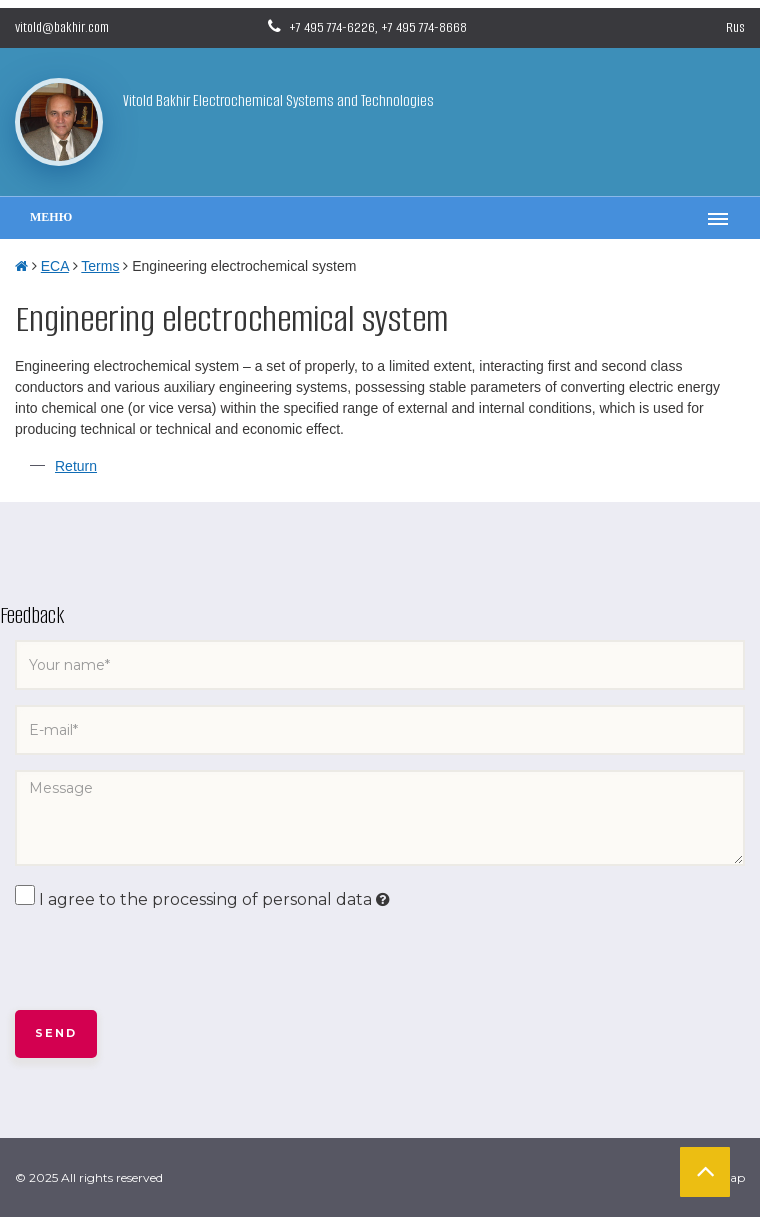  I want to click on Return, so click(76, 466).